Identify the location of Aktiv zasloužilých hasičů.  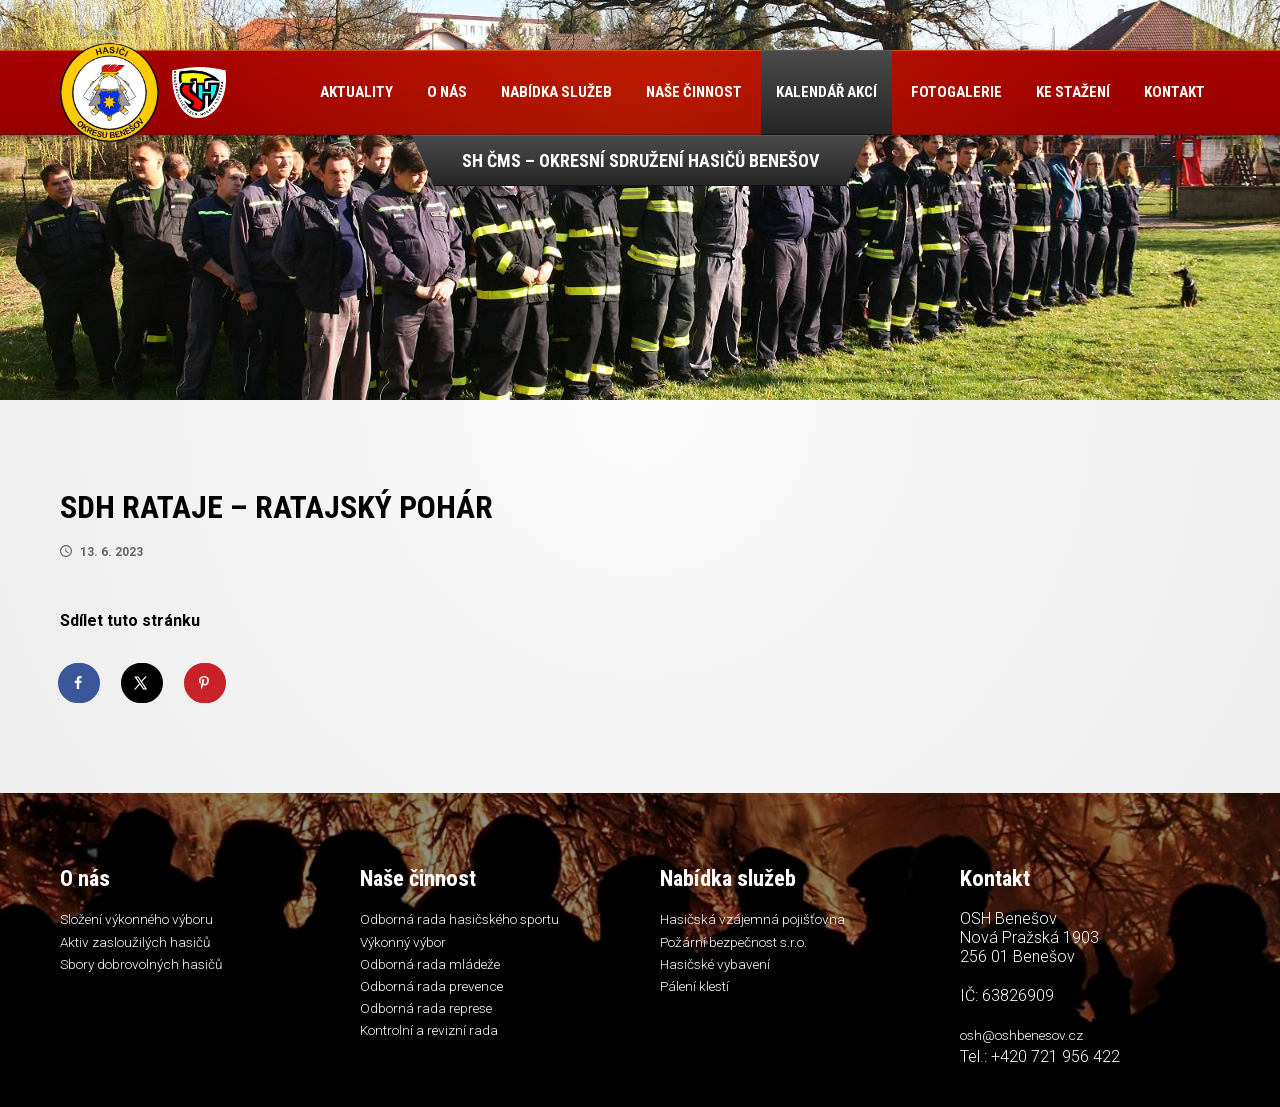
(141, 945).